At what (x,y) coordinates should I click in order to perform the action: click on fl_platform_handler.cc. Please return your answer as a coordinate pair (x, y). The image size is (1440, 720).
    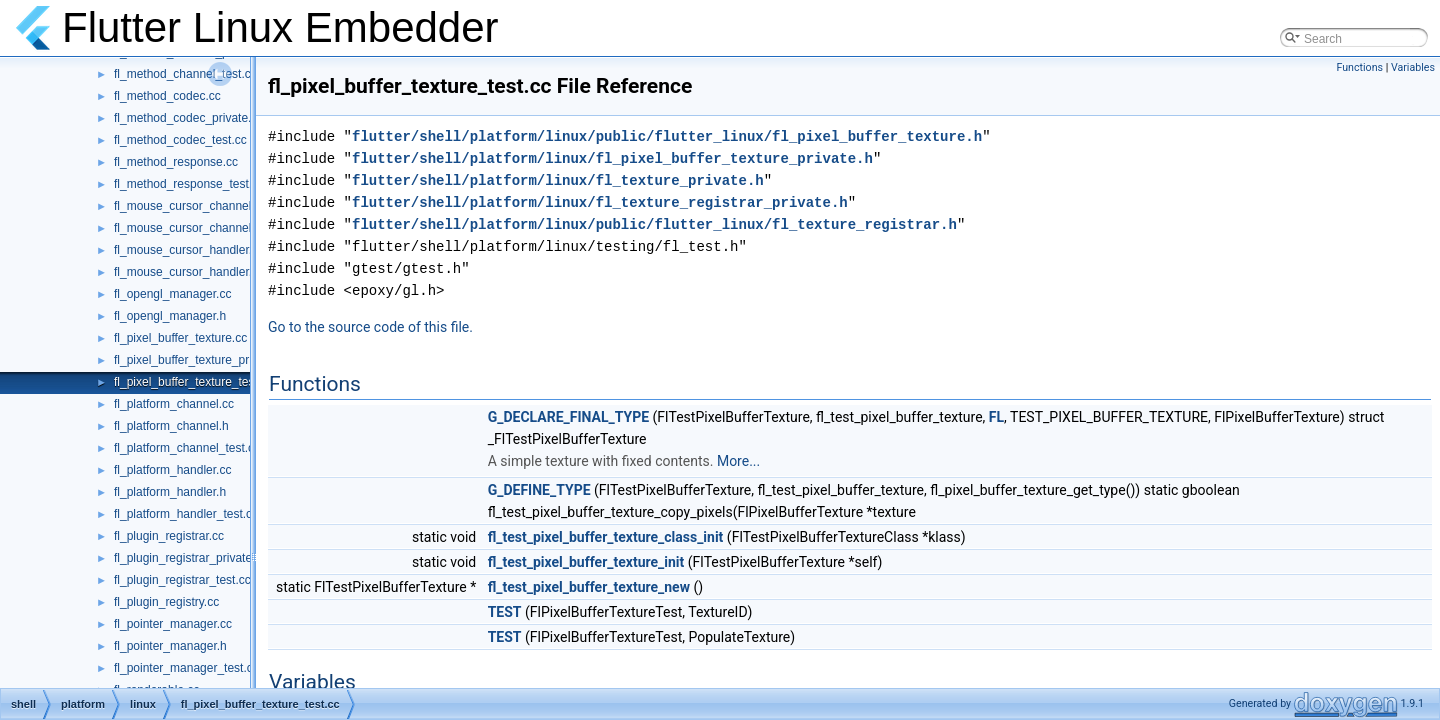
    Looking at the image, I should click on (172, 470).